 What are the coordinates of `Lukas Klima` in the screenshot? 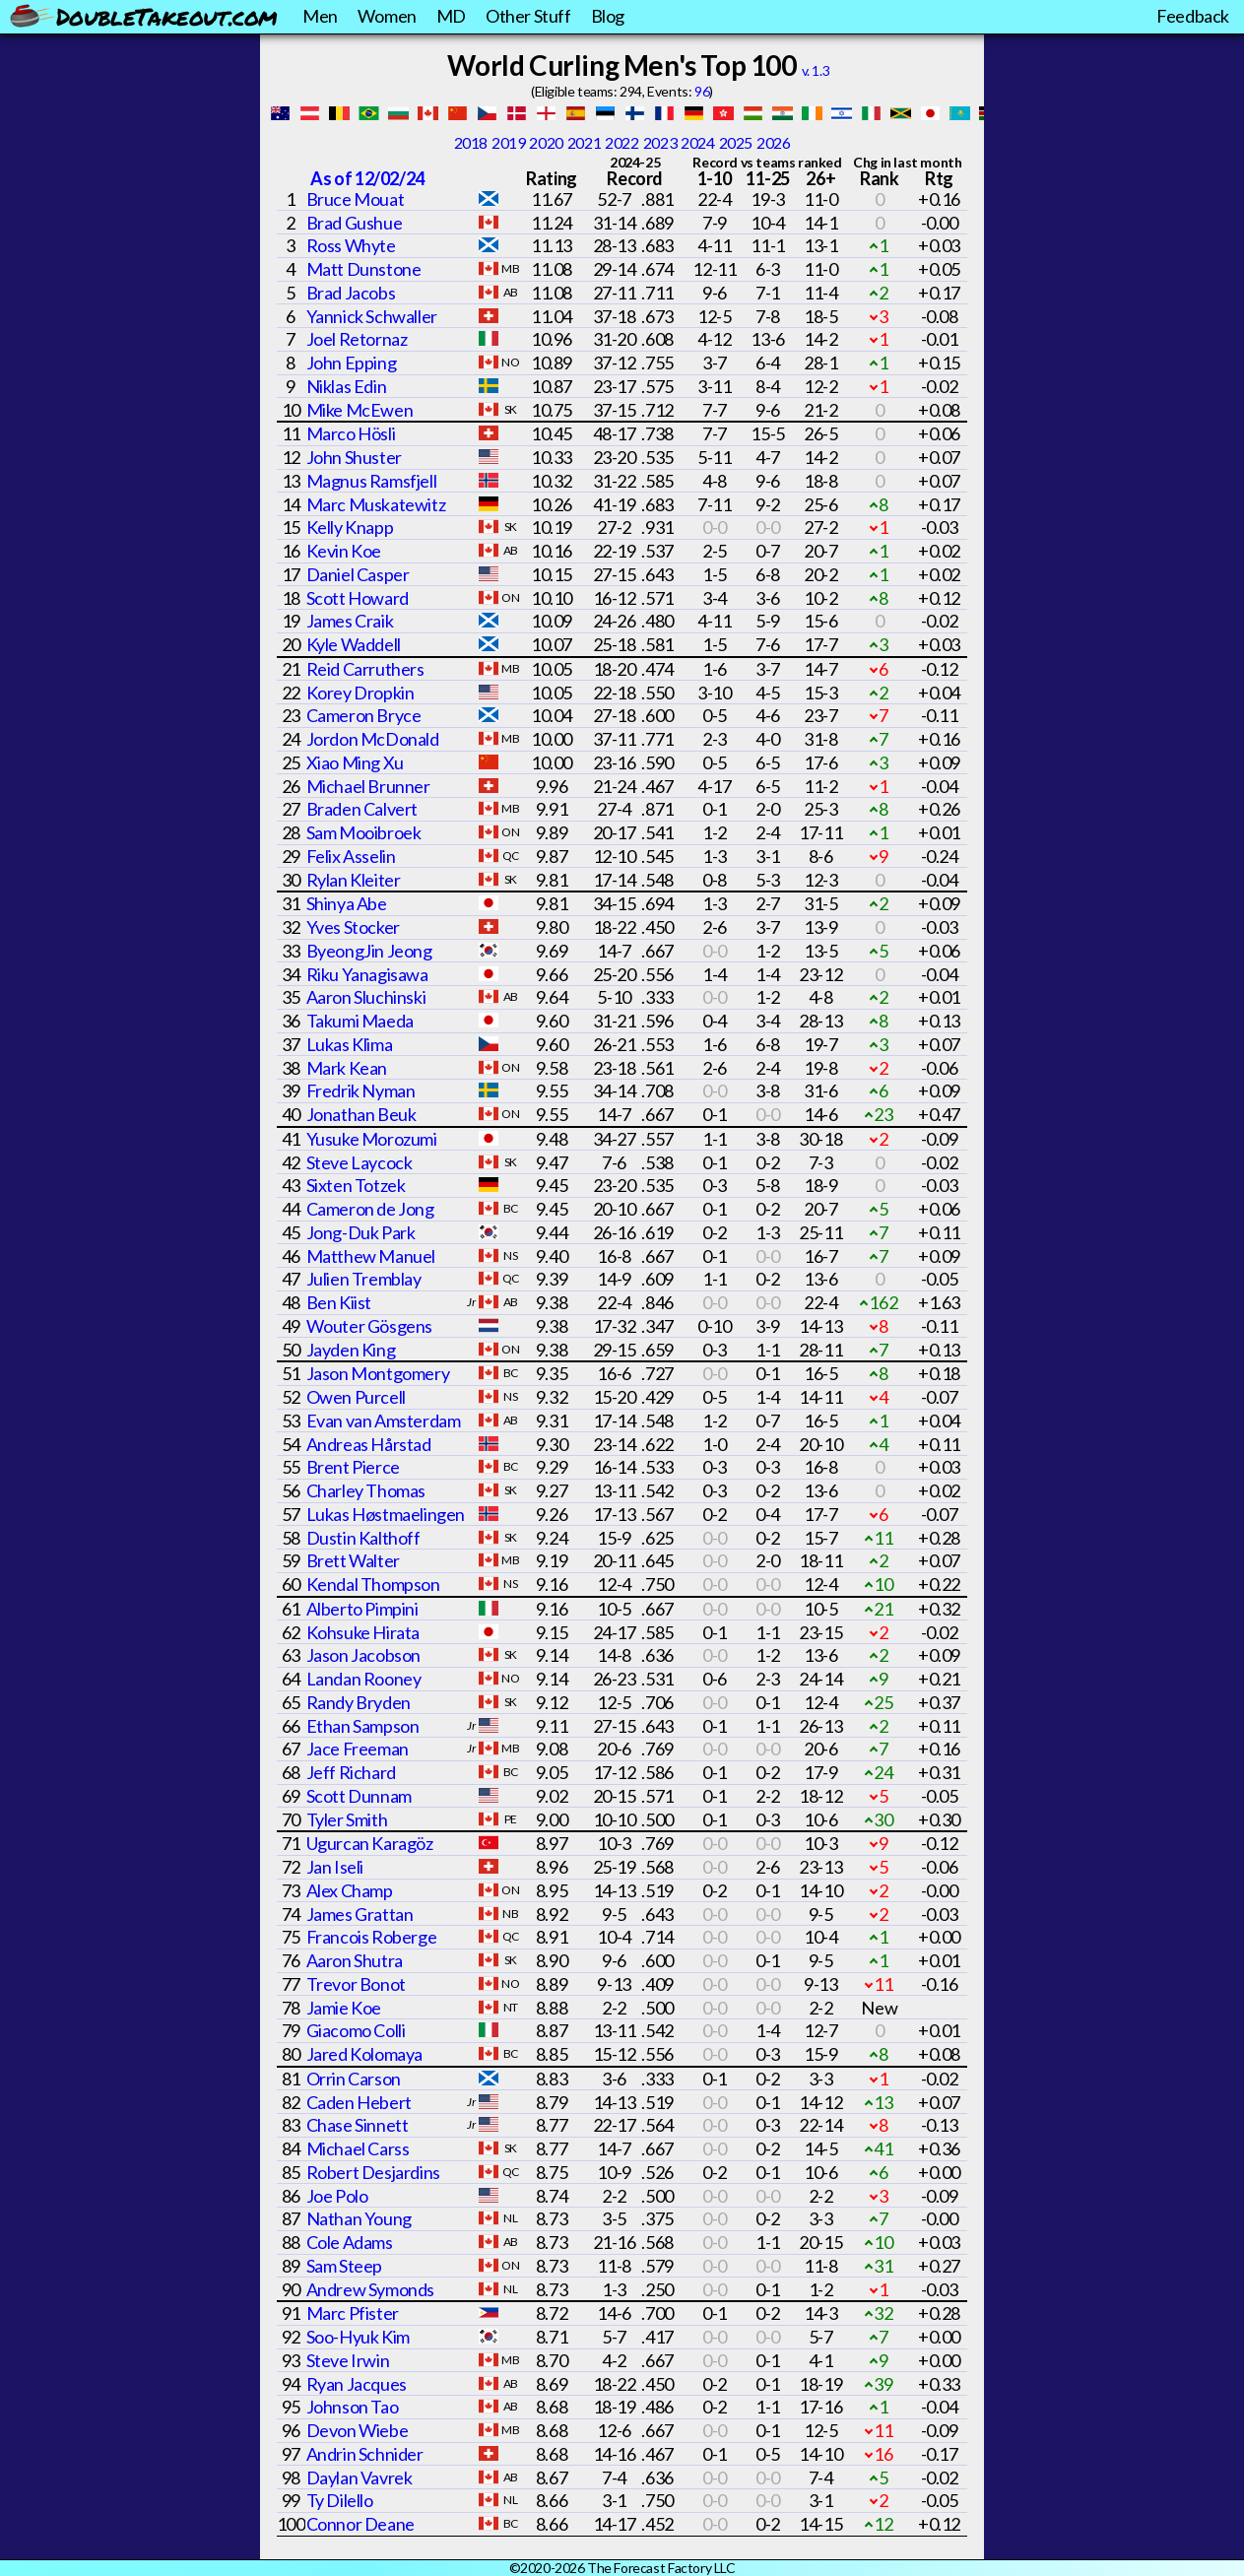 It's located at (349, 1044).